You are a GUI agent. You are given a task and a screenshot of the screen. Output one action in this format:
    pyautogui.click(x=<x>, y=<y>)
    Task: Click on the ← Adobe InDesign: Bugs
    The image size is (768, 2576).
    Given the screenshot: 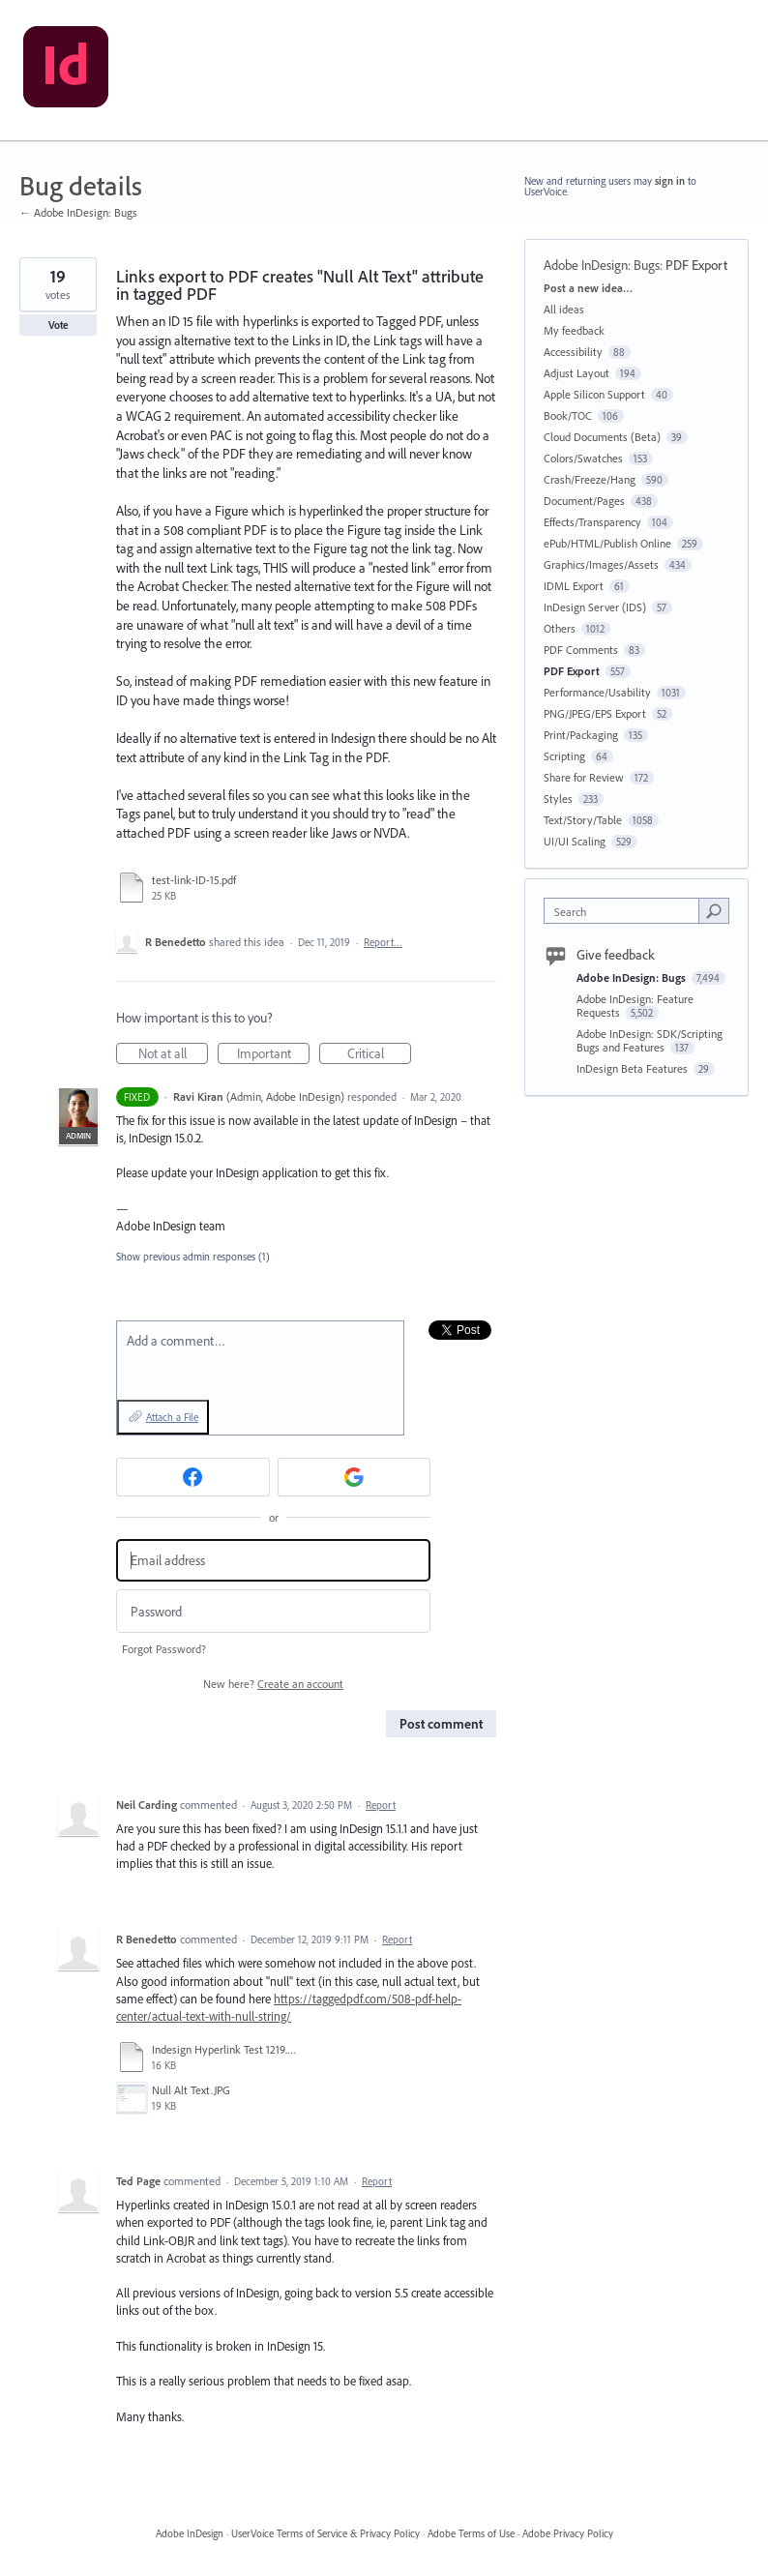 What is the action you would take?
    pyautogui.click(x=78, y=212)
    